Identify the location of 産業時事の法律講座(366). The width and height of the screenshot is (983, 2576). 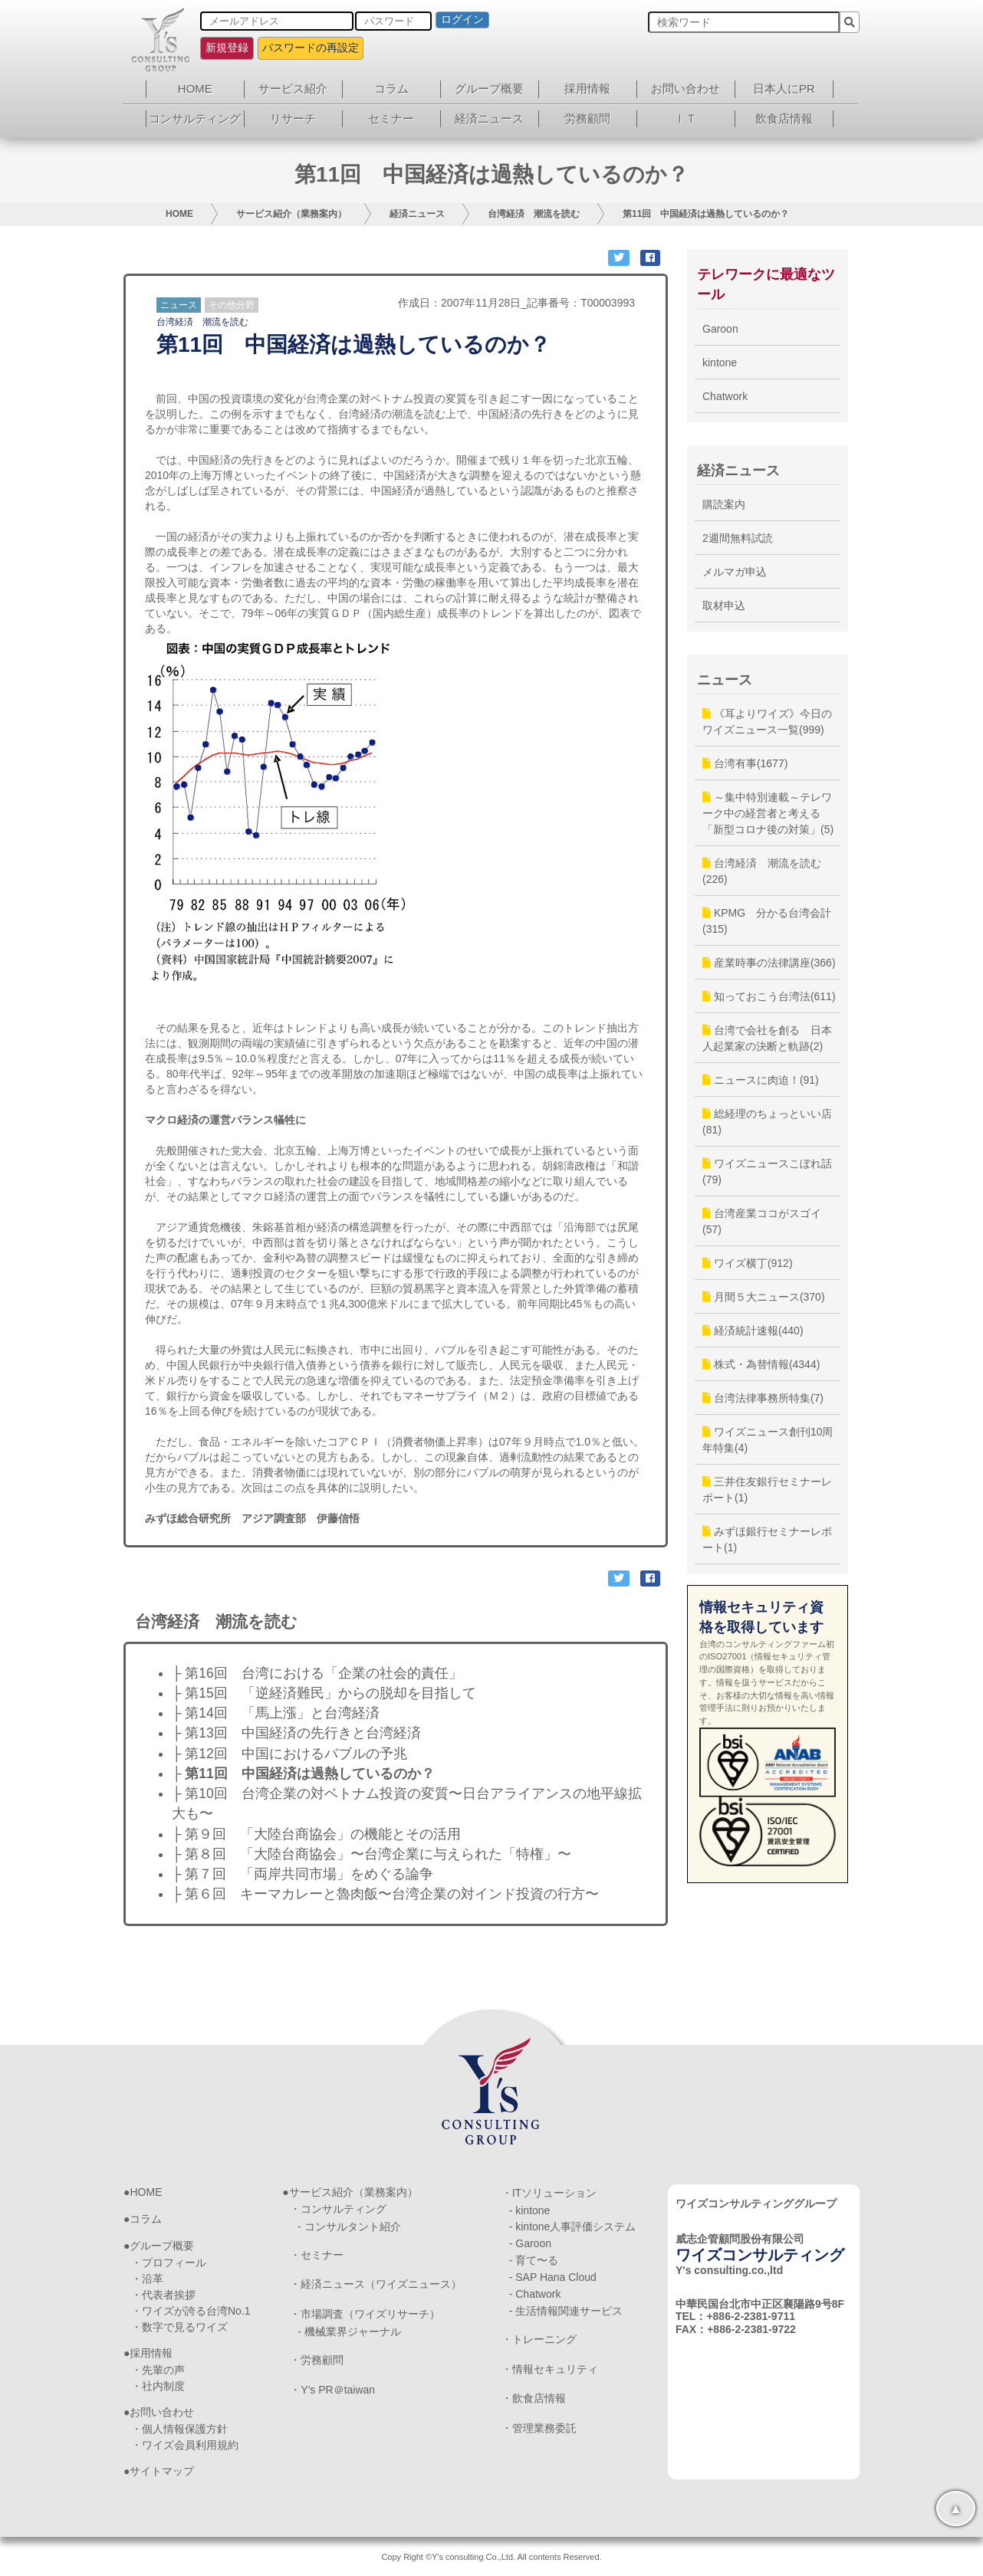
(769, 963).